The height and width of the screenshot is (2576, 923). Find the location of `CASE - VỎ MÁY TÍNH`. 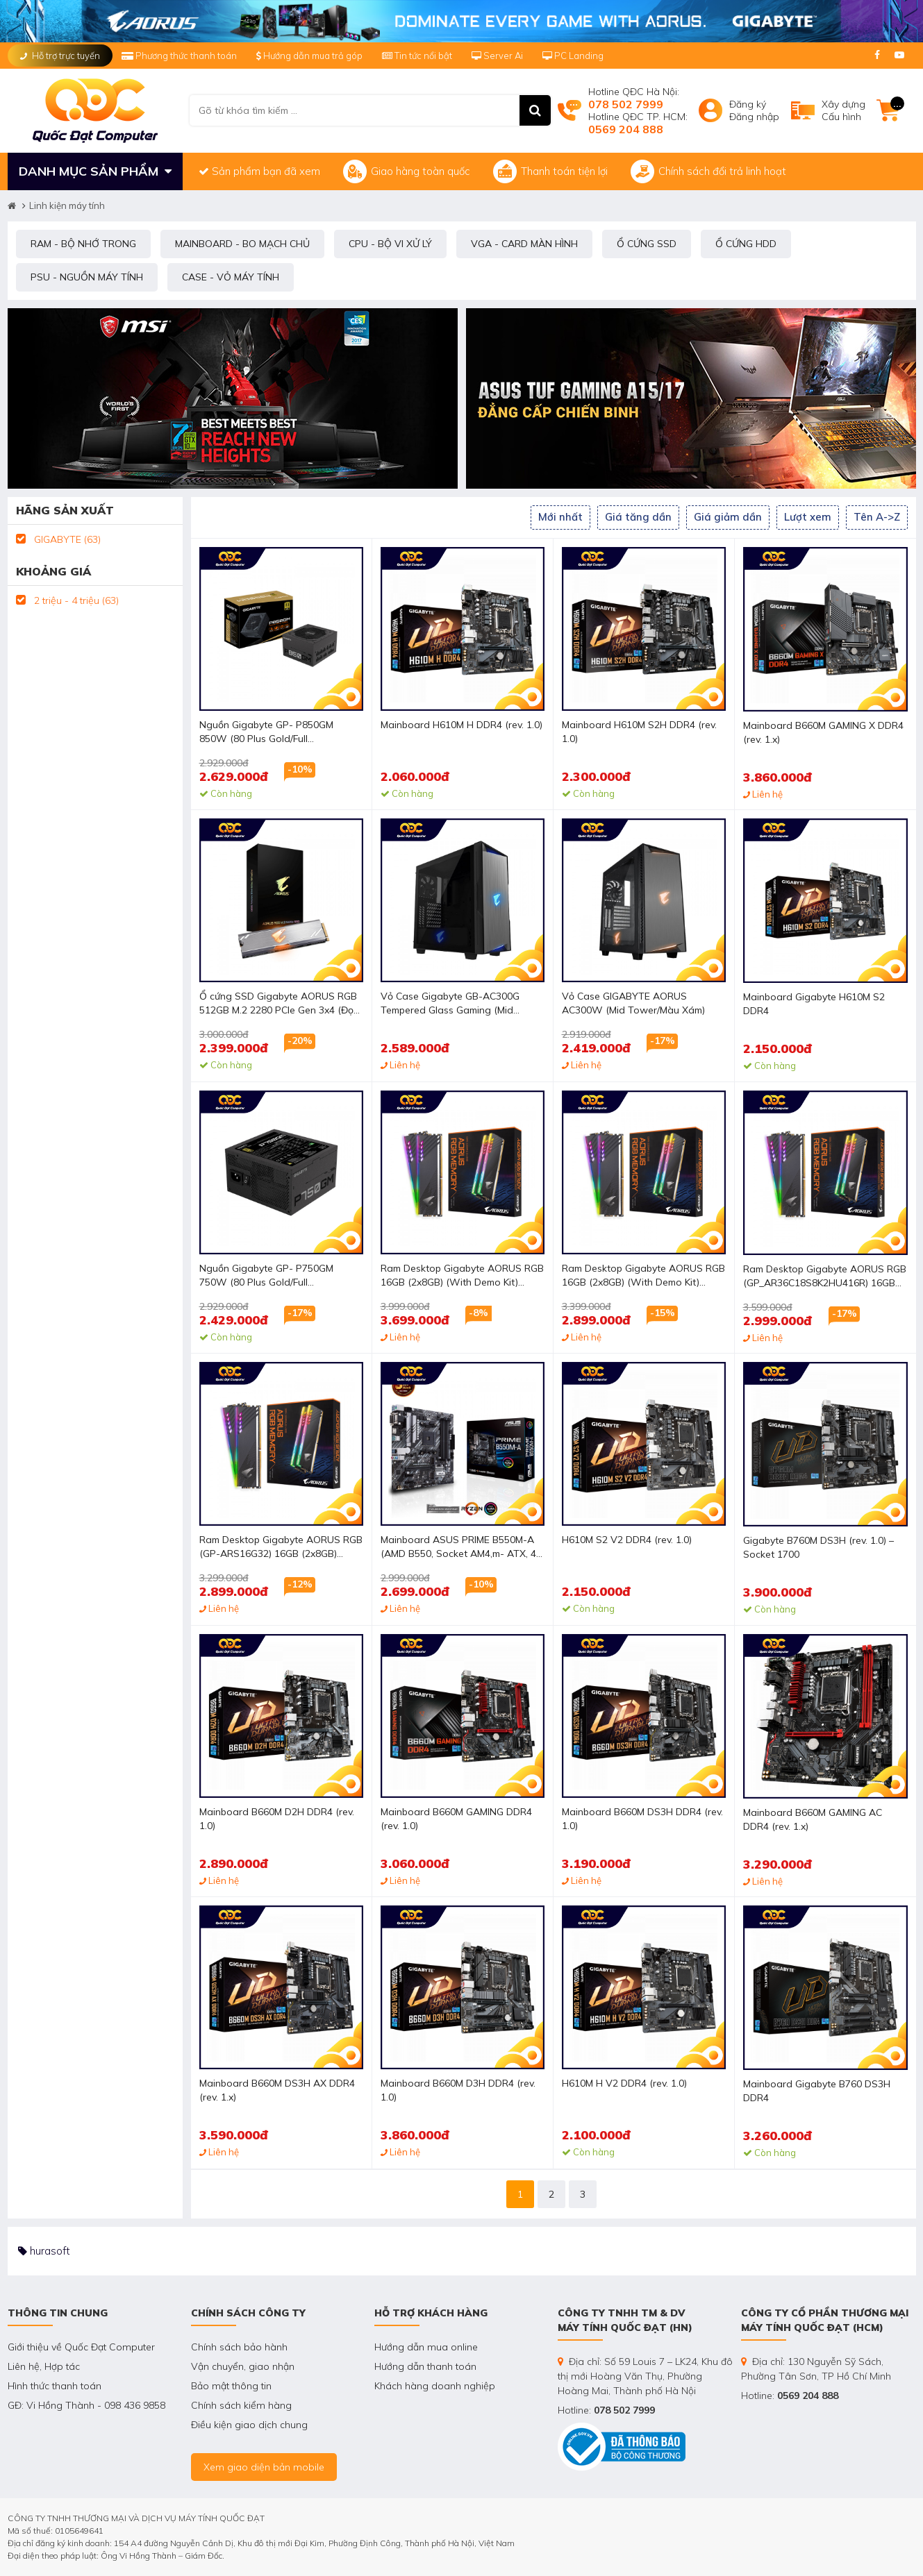

CASE - VỎ MÁY TÍNH is located at coordinates (230, 277).